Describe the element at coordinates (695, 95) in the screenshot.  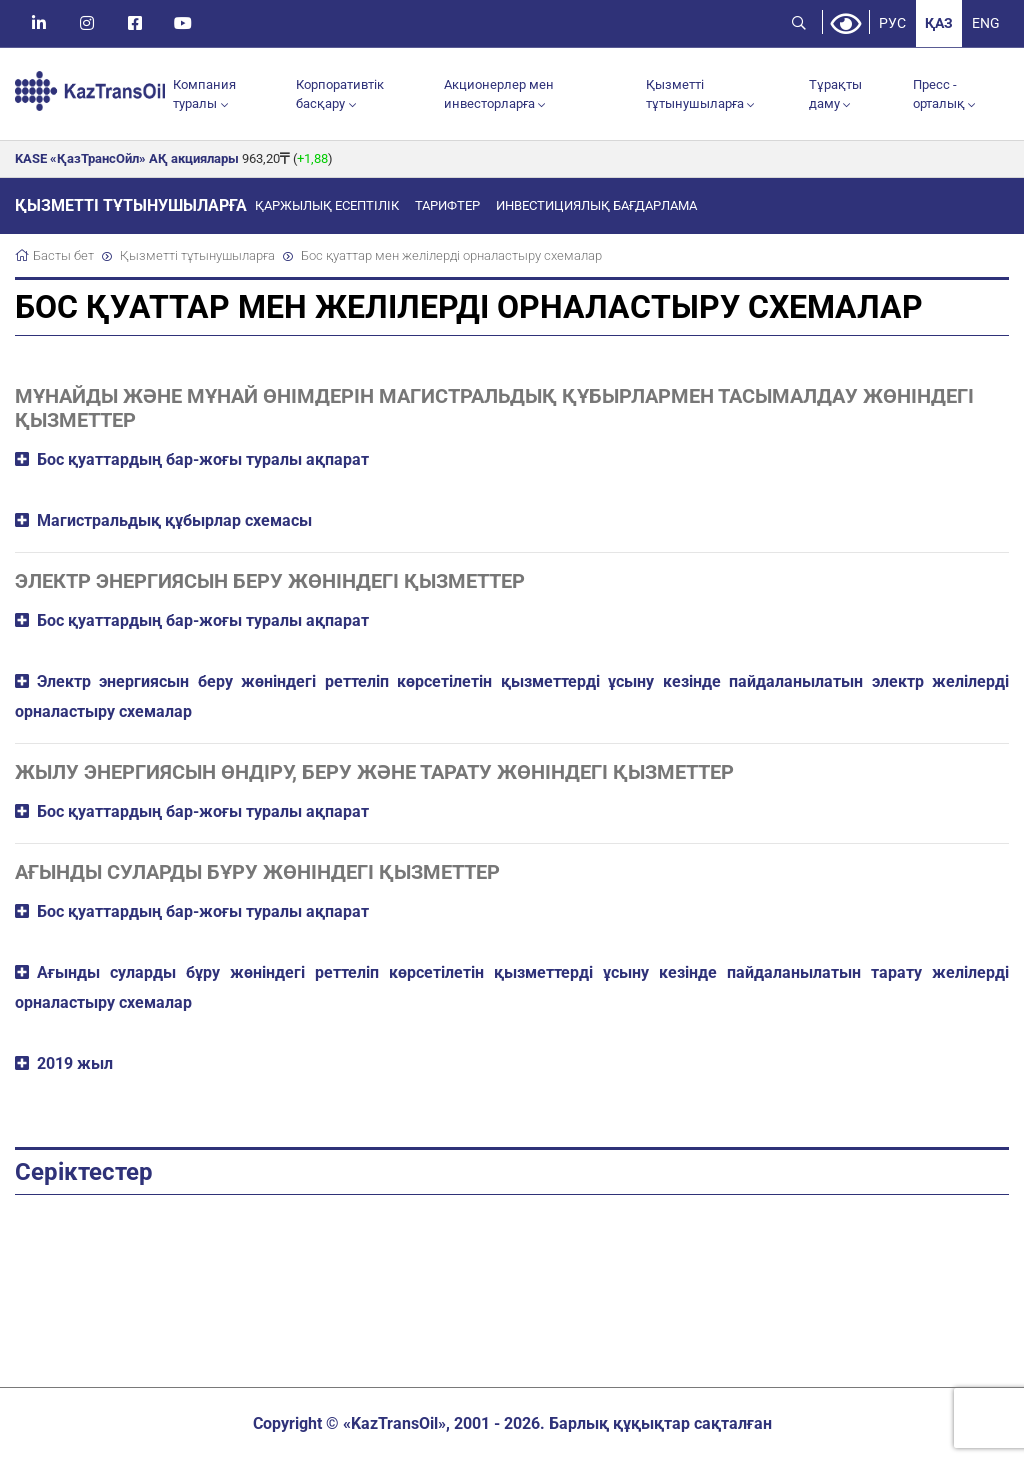
I see `Қызметті тұтынушыларға` at that location.